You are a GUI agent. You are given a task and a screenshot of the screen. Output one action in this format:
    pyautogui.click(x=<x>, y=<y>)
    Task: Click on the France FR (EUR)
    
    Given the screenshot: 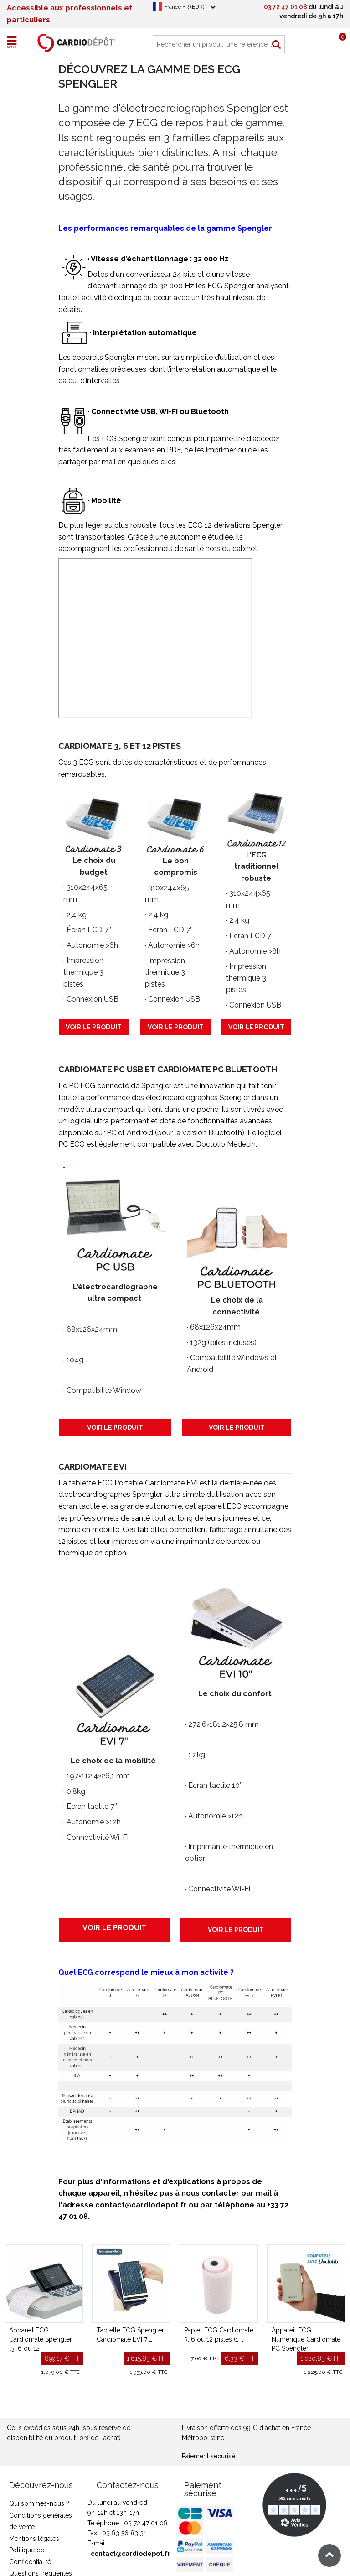 What is the action you would take?
    pyautogui.click(x=184, y=6)
    